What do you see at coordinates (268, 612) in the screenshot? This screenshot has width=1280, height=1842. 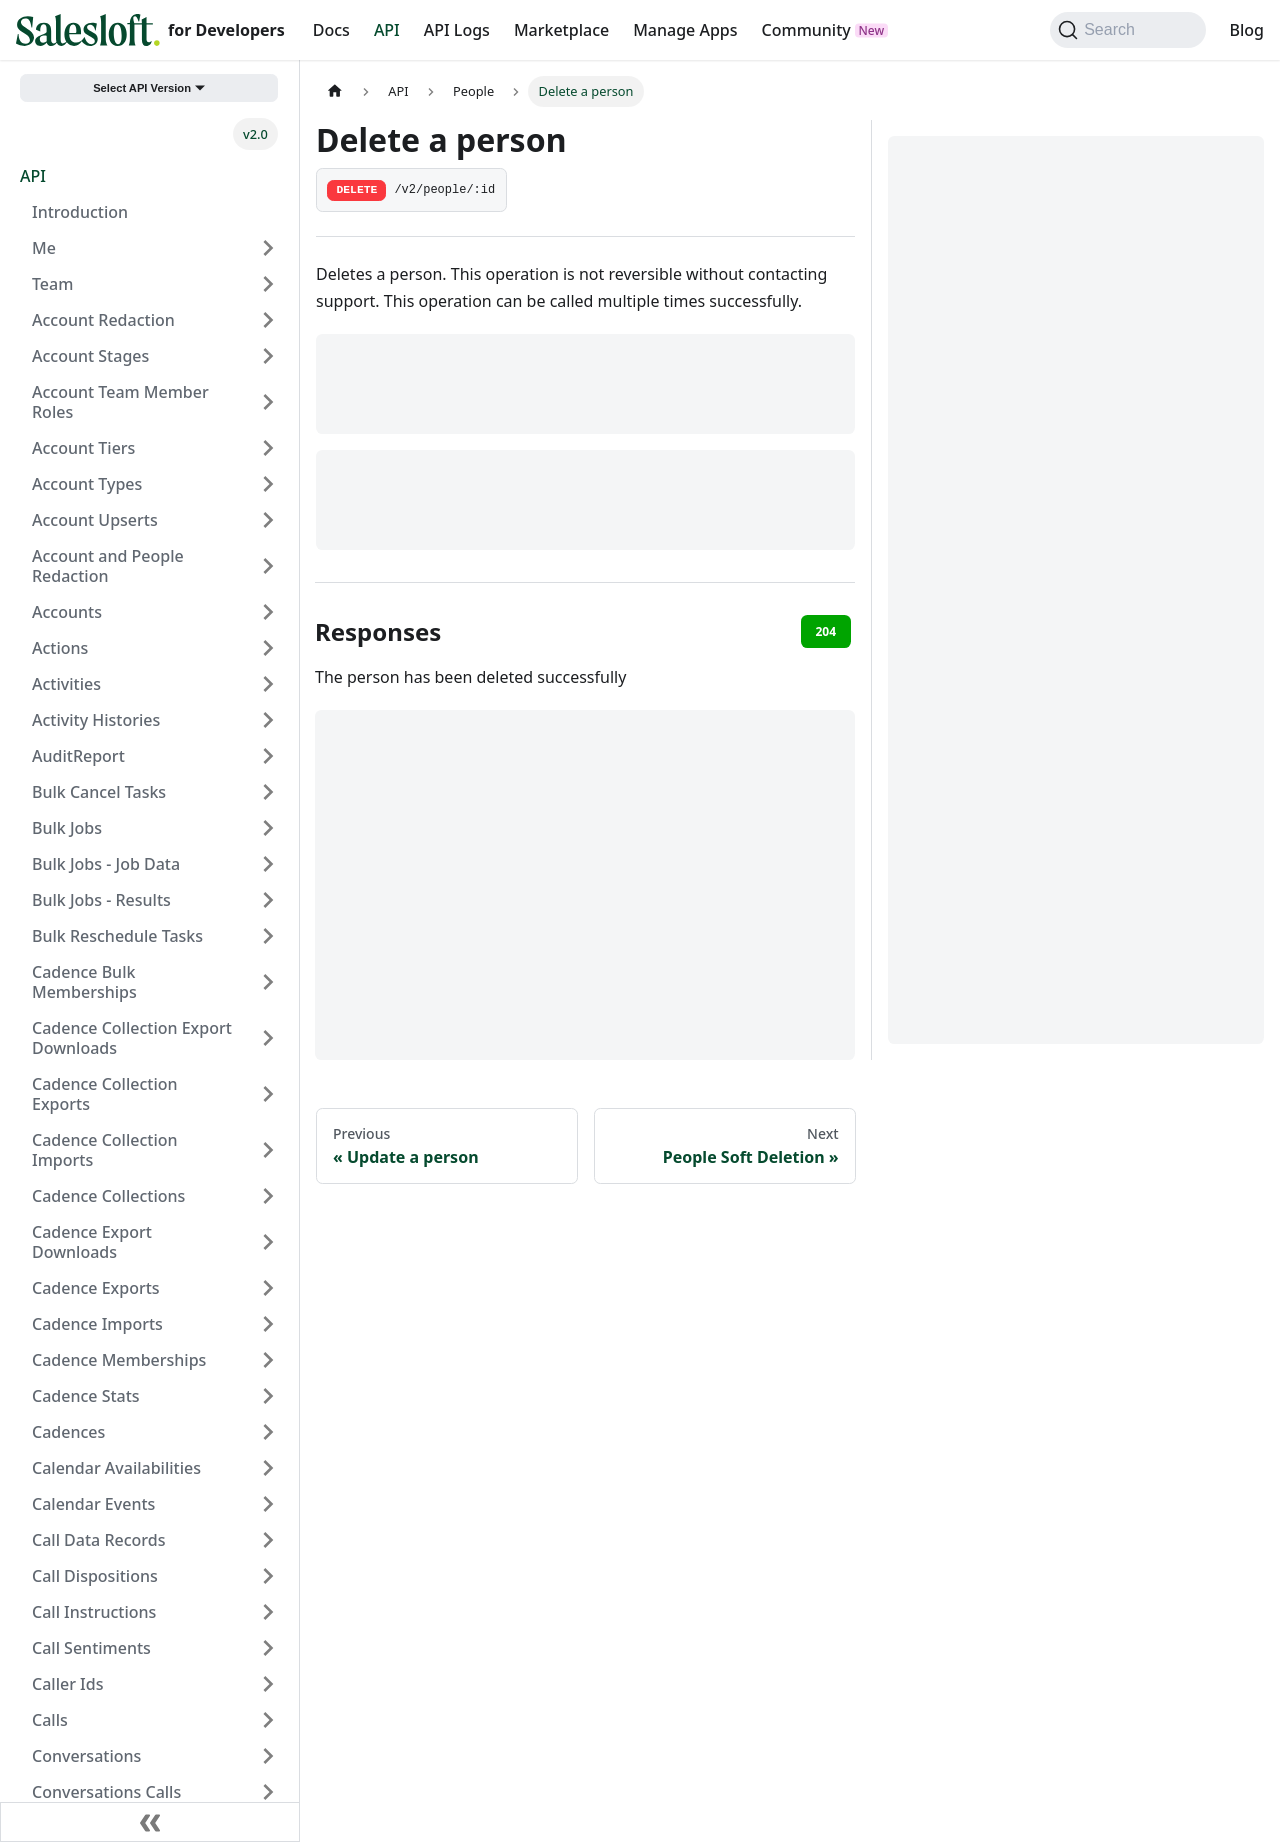 I see `[Expand sidebar category 'Accounts']` at bounding box center [268, 612].